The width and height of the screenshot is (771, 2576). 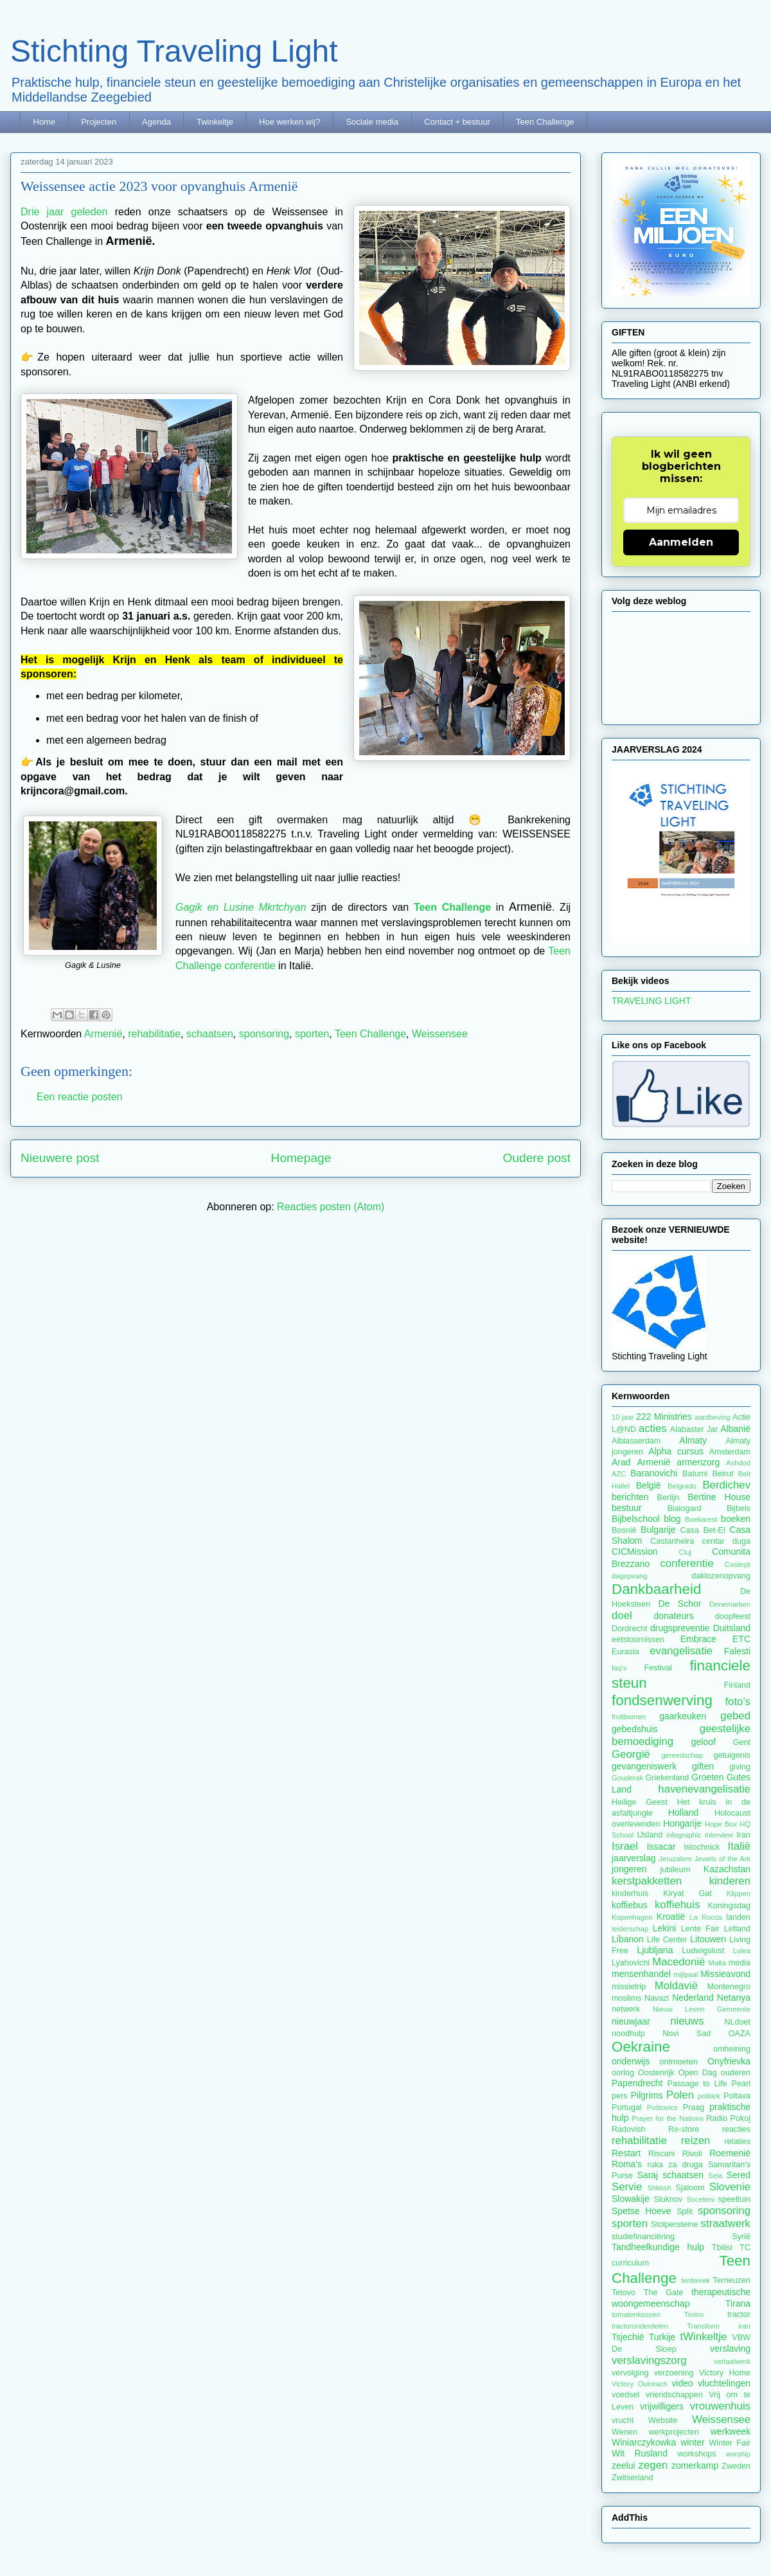 What do you see at coordinates (626, 1998) in the screenshot?
I see `moslims` at bounding box center [626, 1998].